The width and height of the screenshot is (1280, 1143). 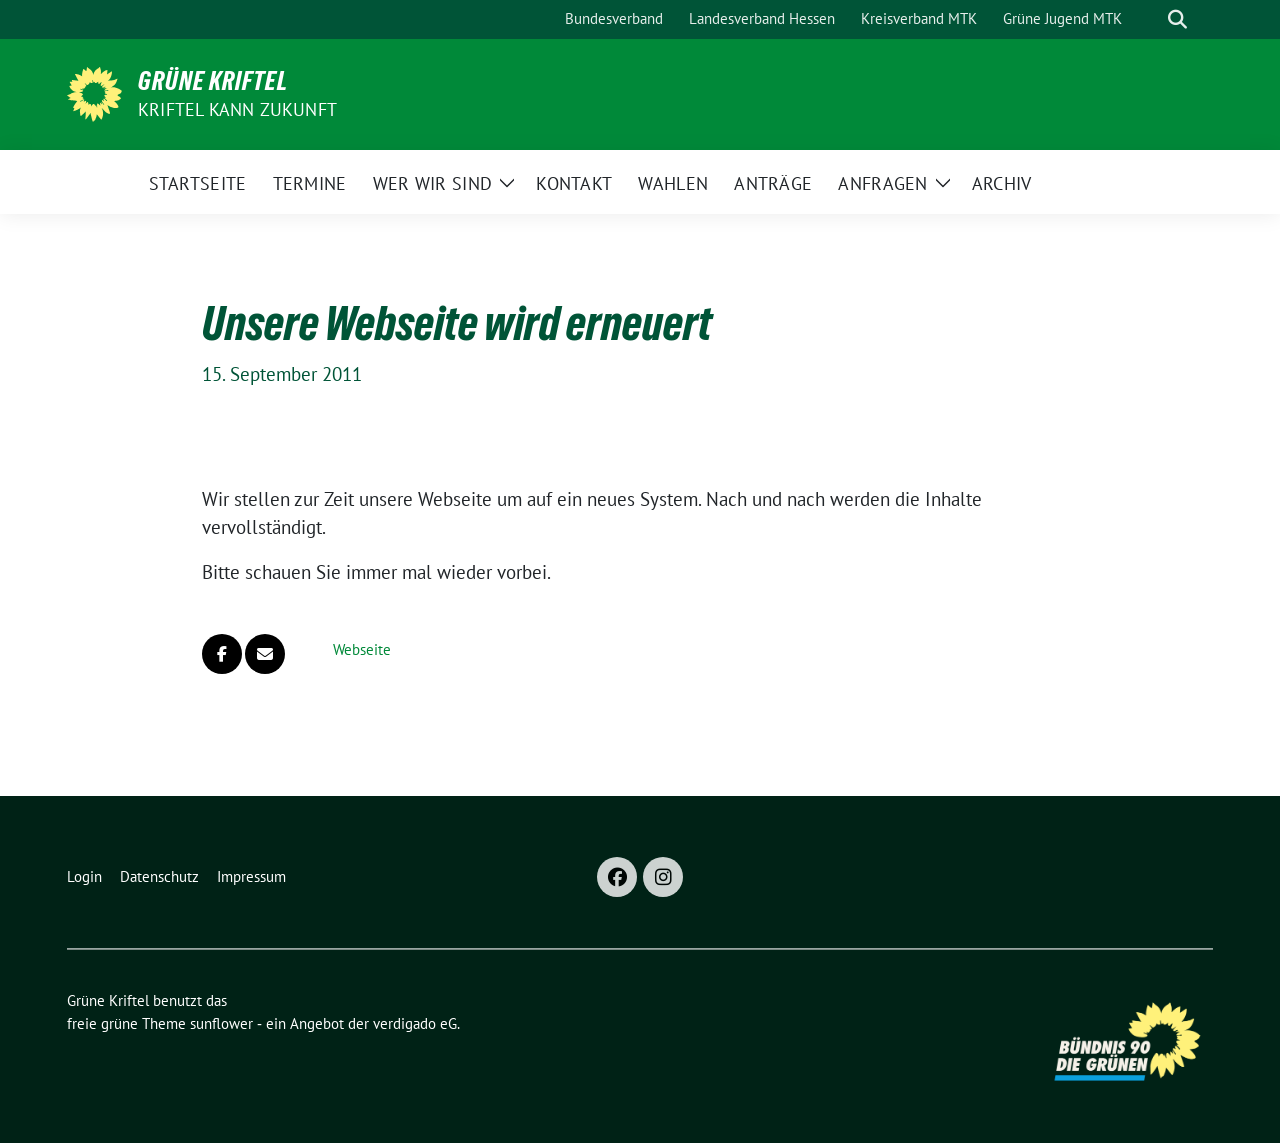 What do you see at coordinates (213, 81) in the screenshot?
I see `Grüne Kriftel` at bounding box center [213, 81].